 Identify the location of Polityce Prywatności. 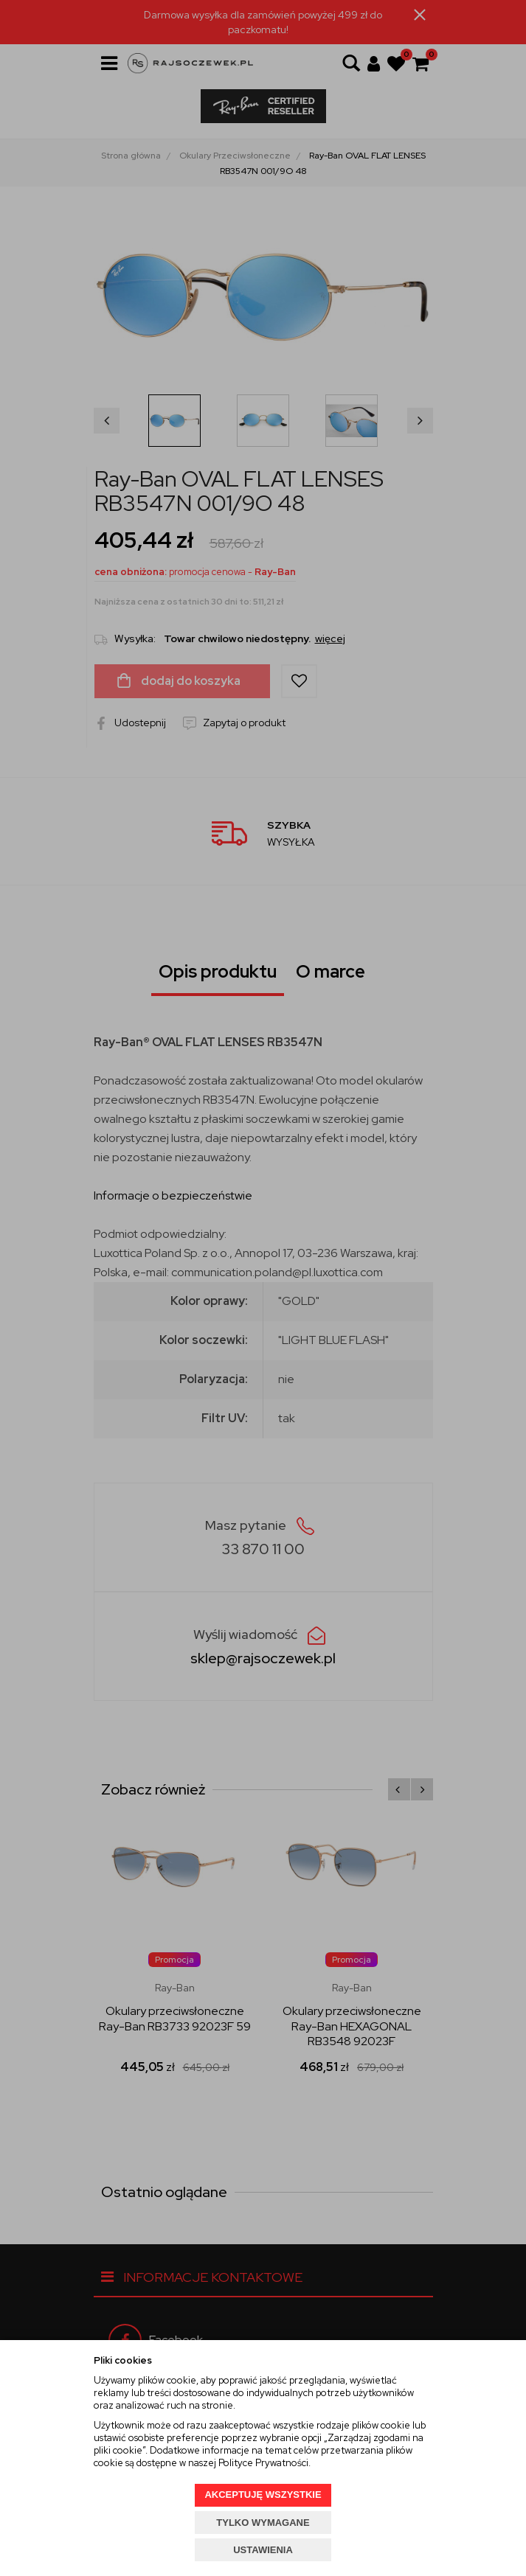
(263, 2463).